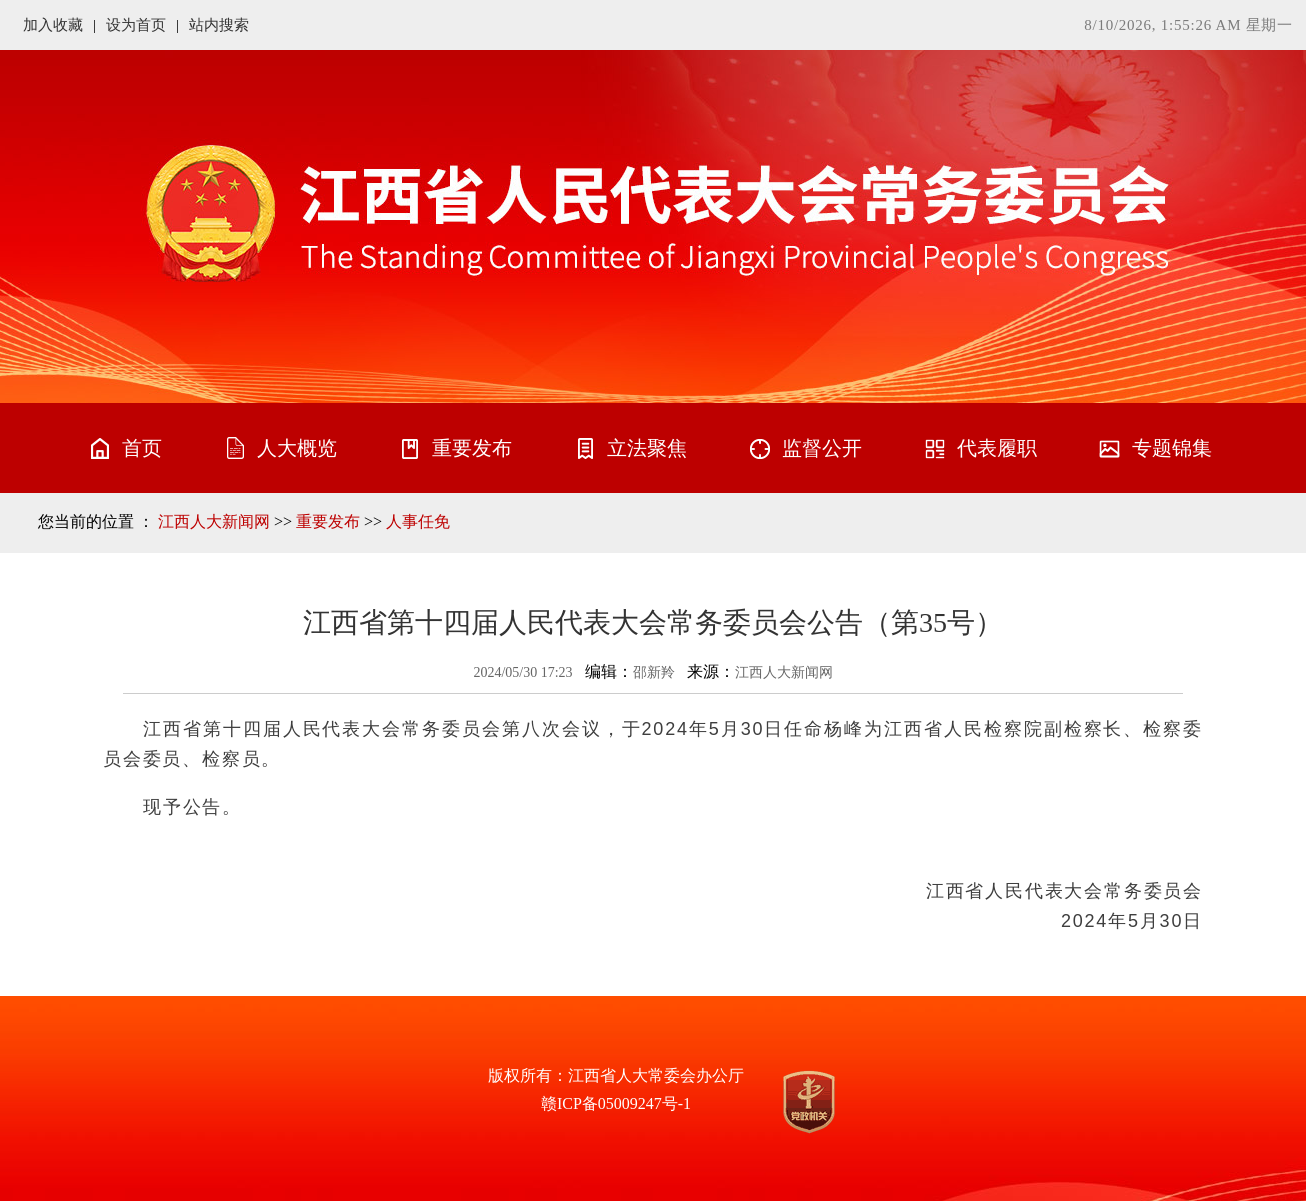  What do you see at coordinates (328, 521) in the screenshot?
I see `重要发布` at bounding box center [328, 521].